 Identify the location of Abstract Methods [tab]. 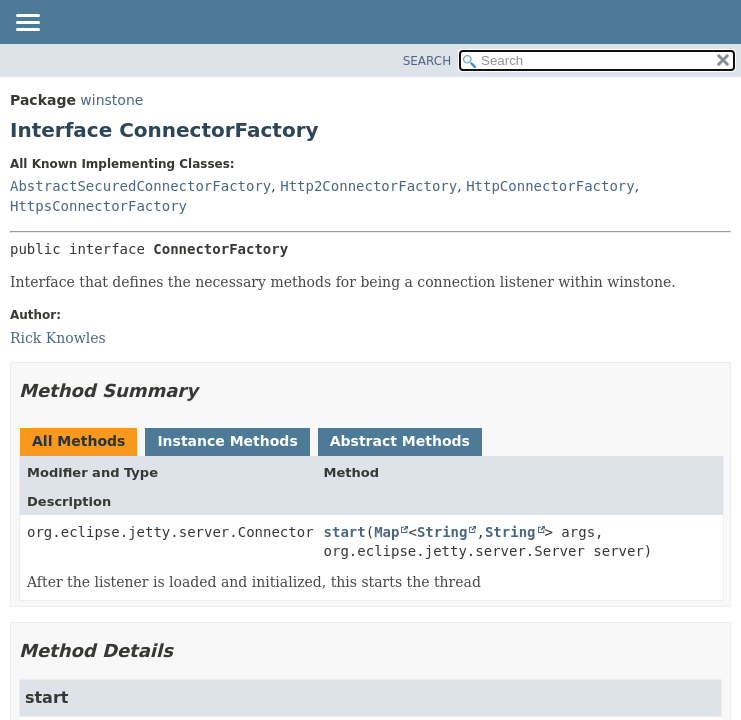
(400, 441).